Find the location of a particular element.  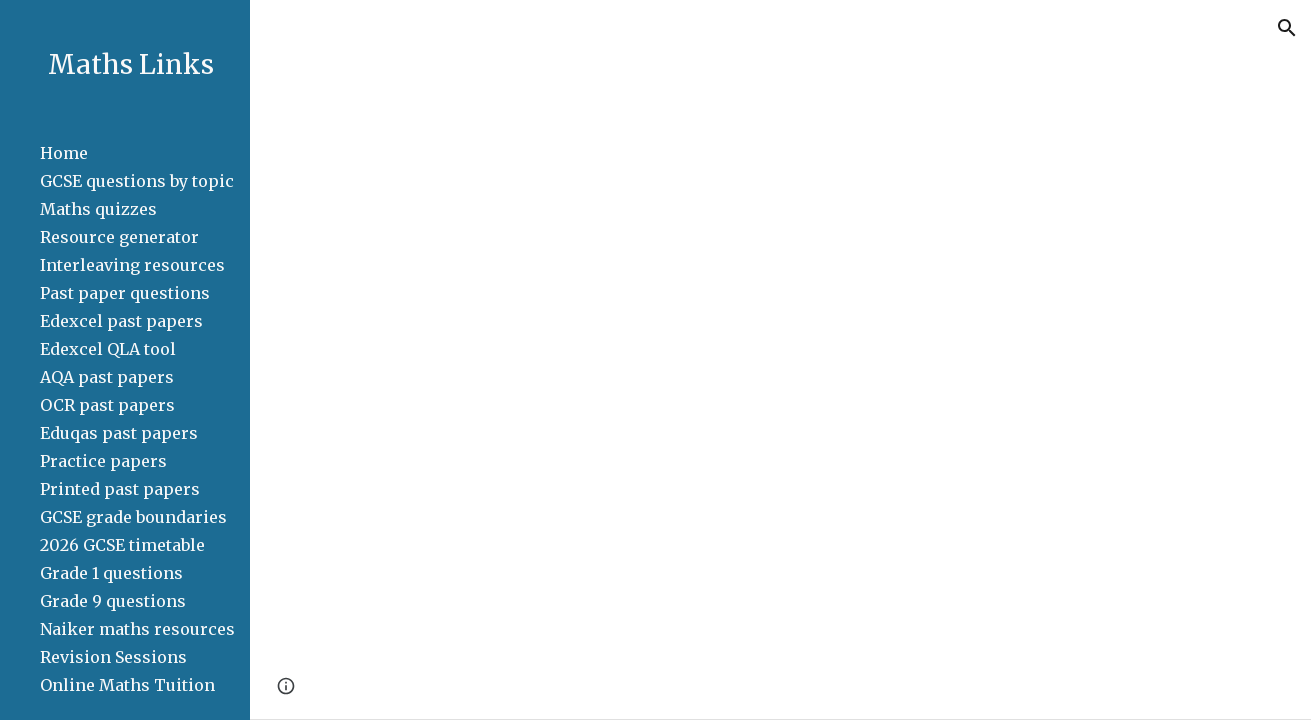

Practice papers [link] is located at coordinates (103, 461).